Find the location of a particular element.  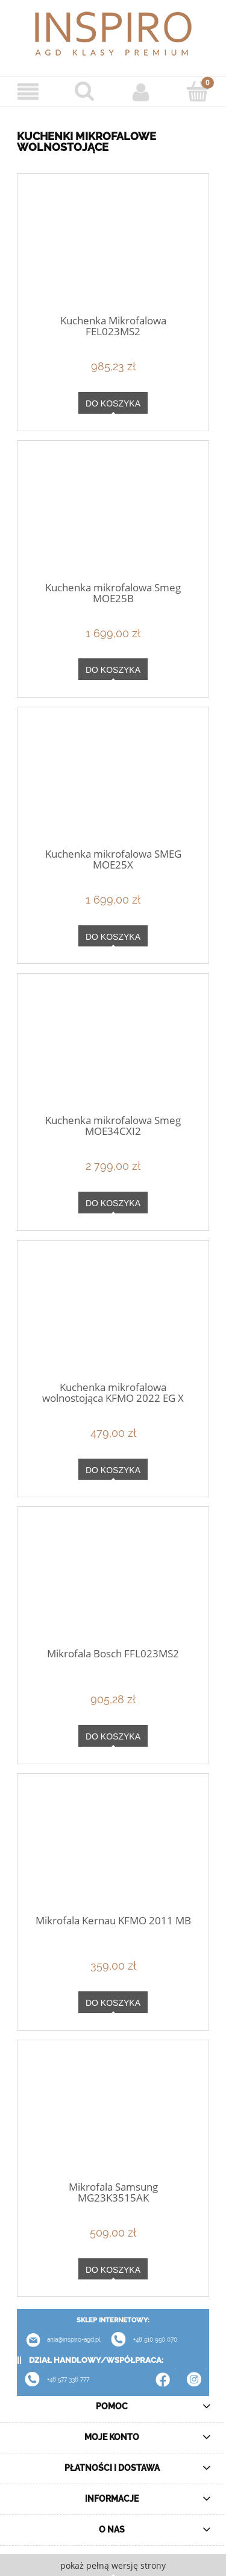

[Do koszyka Mikrofala Kernau KFMO 2011 MB] is located at coordinates (113, 2002).